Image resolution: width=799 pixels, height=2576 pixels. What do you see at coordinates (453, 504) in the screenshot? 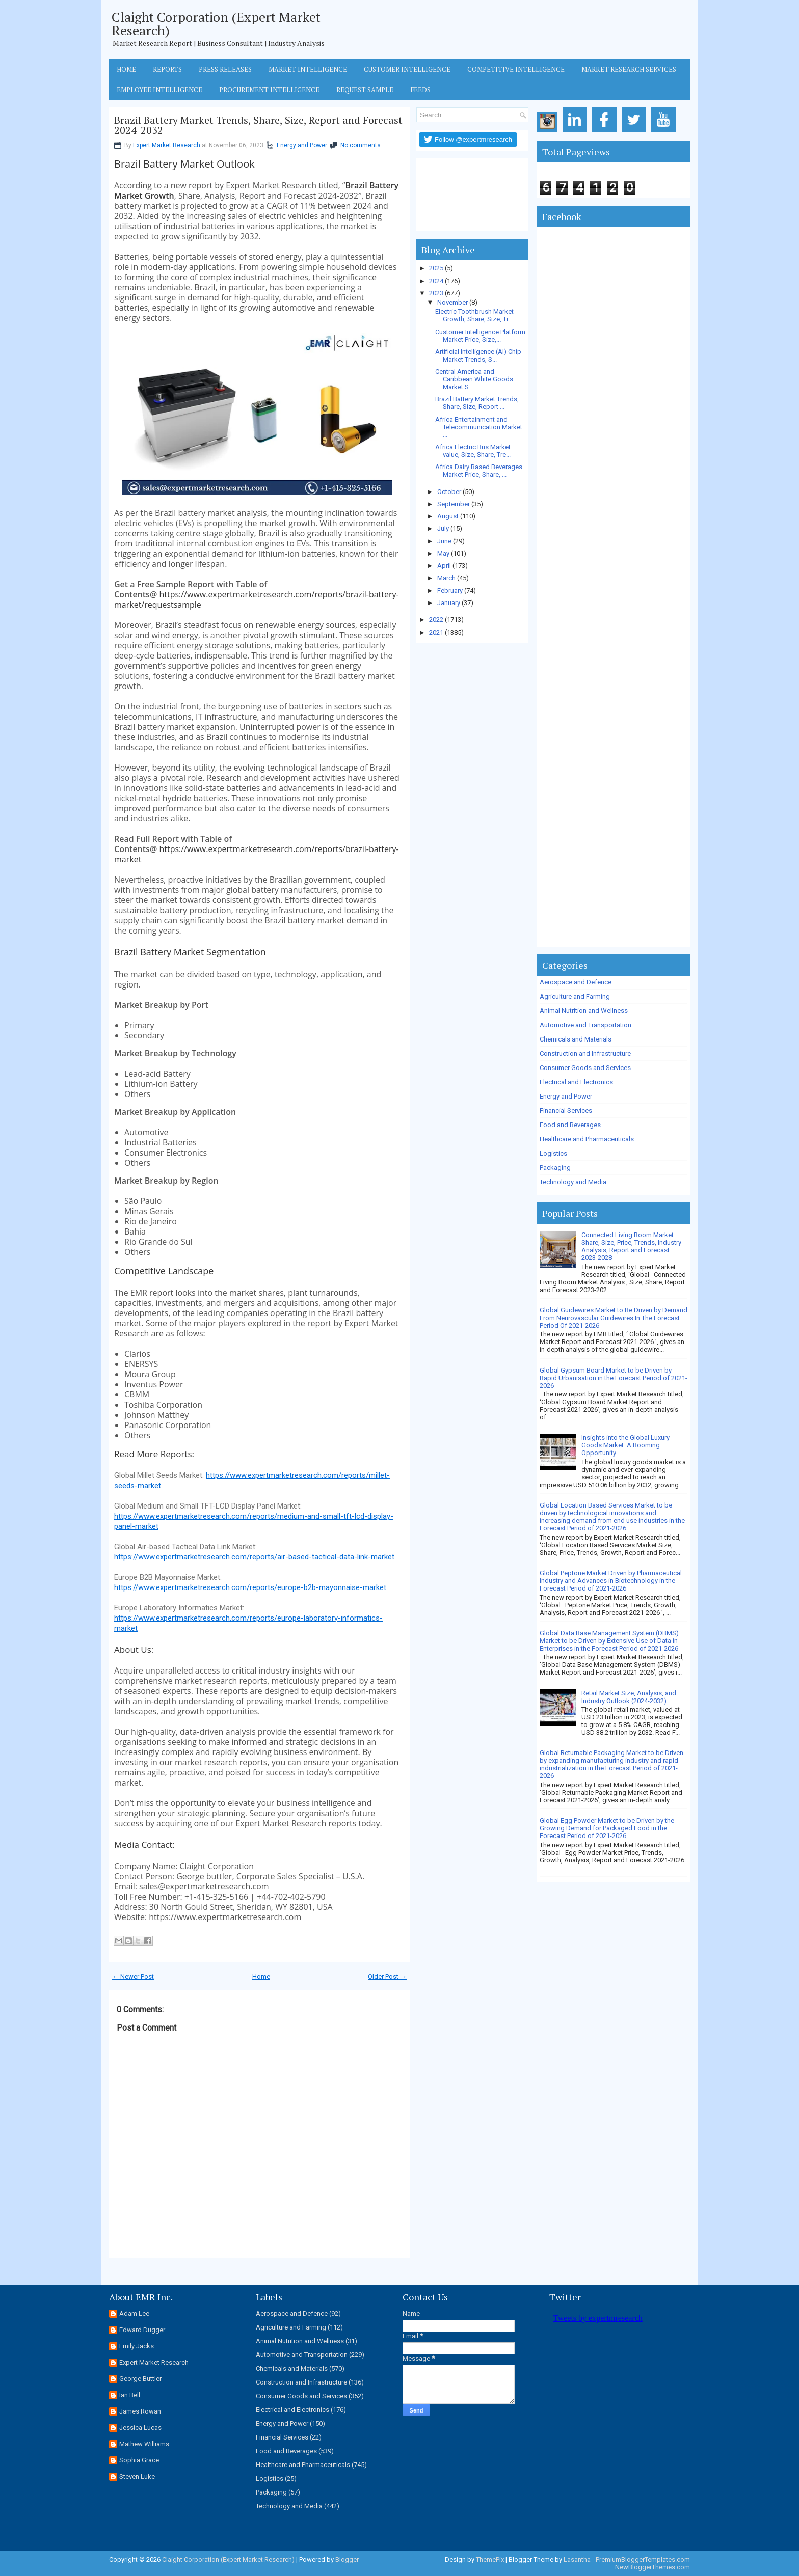
I see `September` at bounding box center [453, 504].